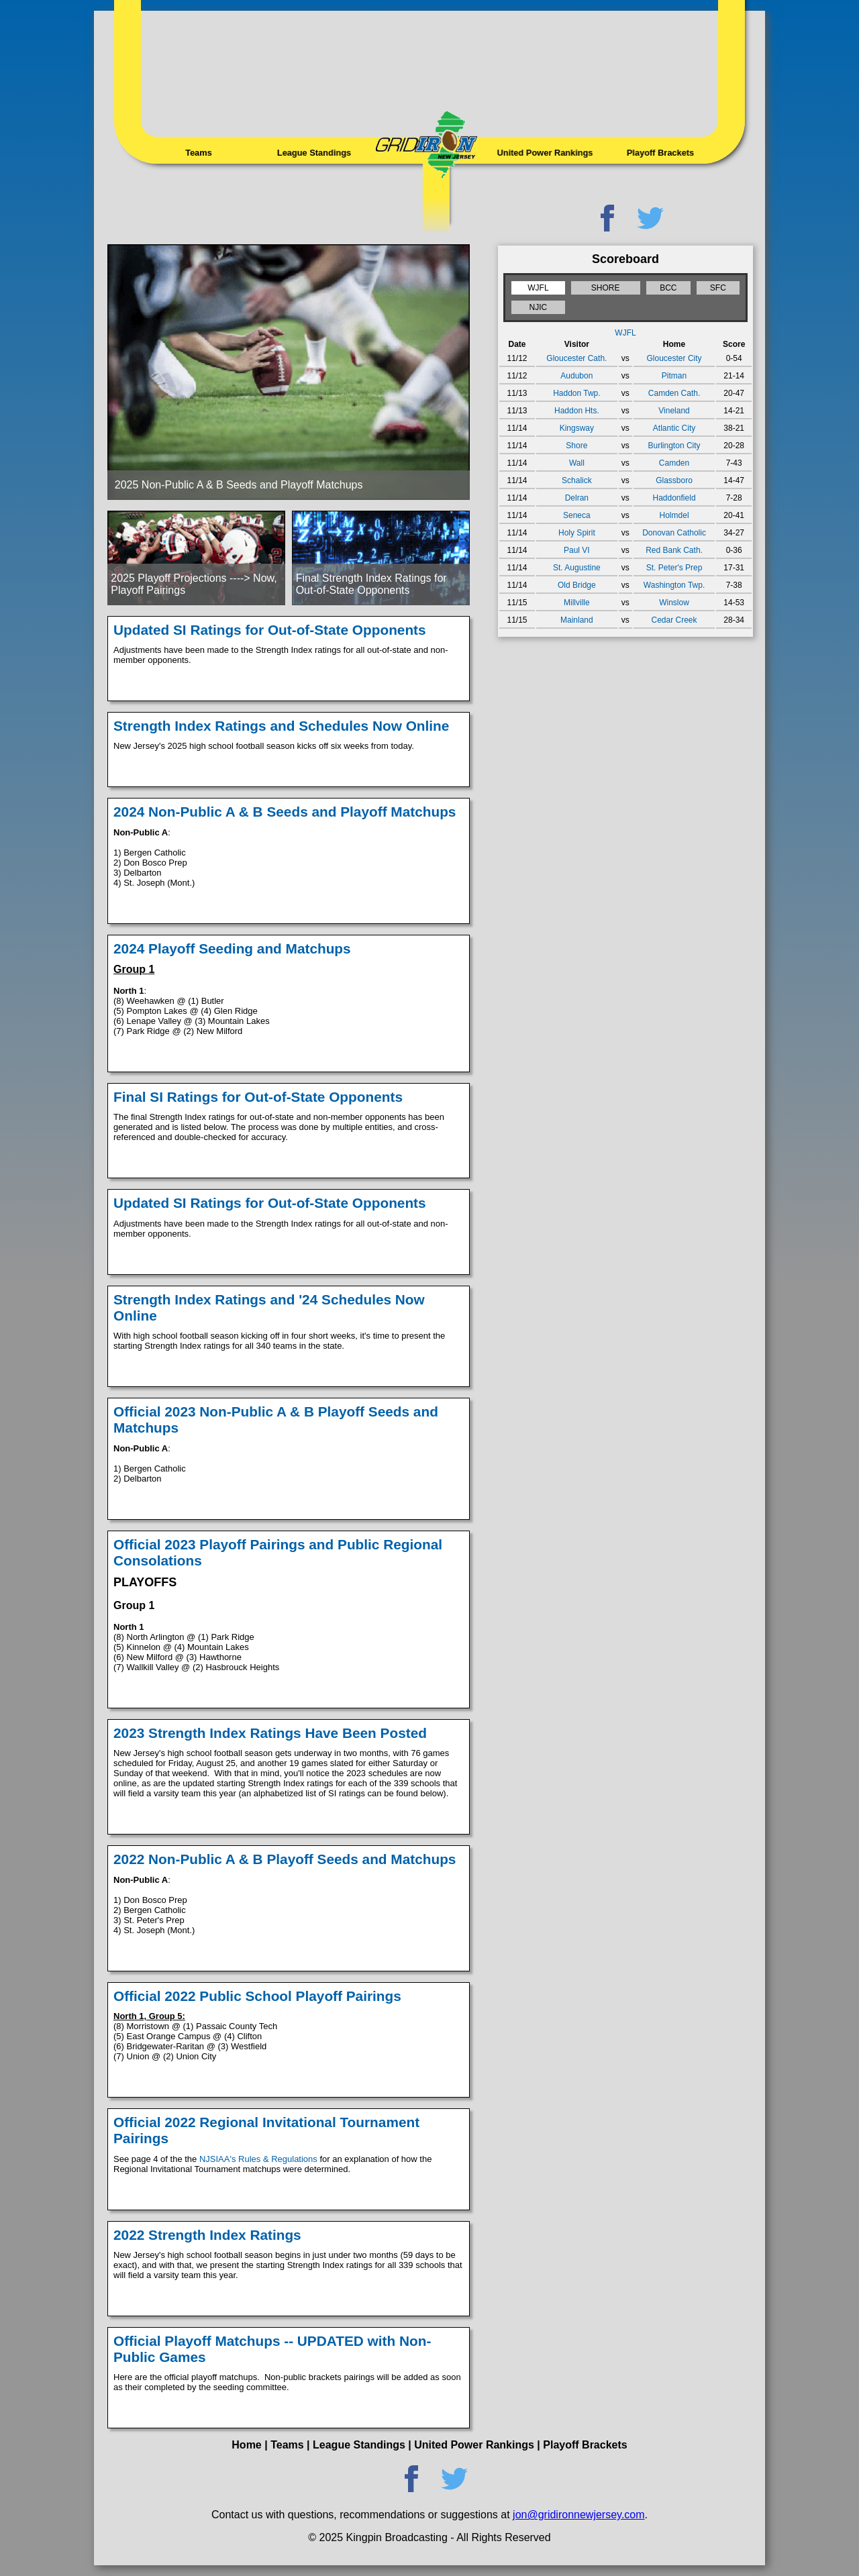  Describe the element at coordinates (246, 2445) in the screenshot. I see `Home` at that location.